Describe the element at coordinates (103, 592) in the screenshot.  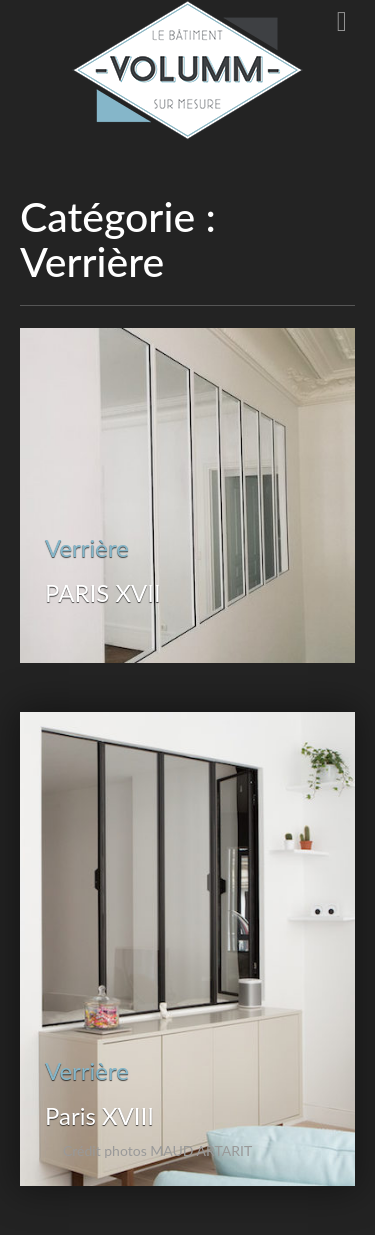
I see `PARIS XVII` at that location.